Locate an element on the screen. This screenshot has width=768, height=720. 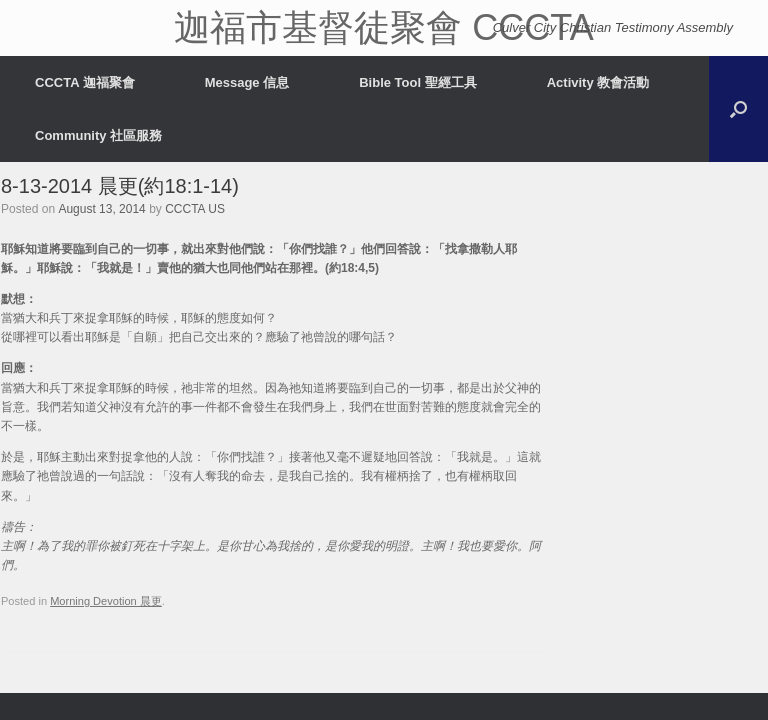
Morning Devotion 晨更 is located at coordinates (106, 601).